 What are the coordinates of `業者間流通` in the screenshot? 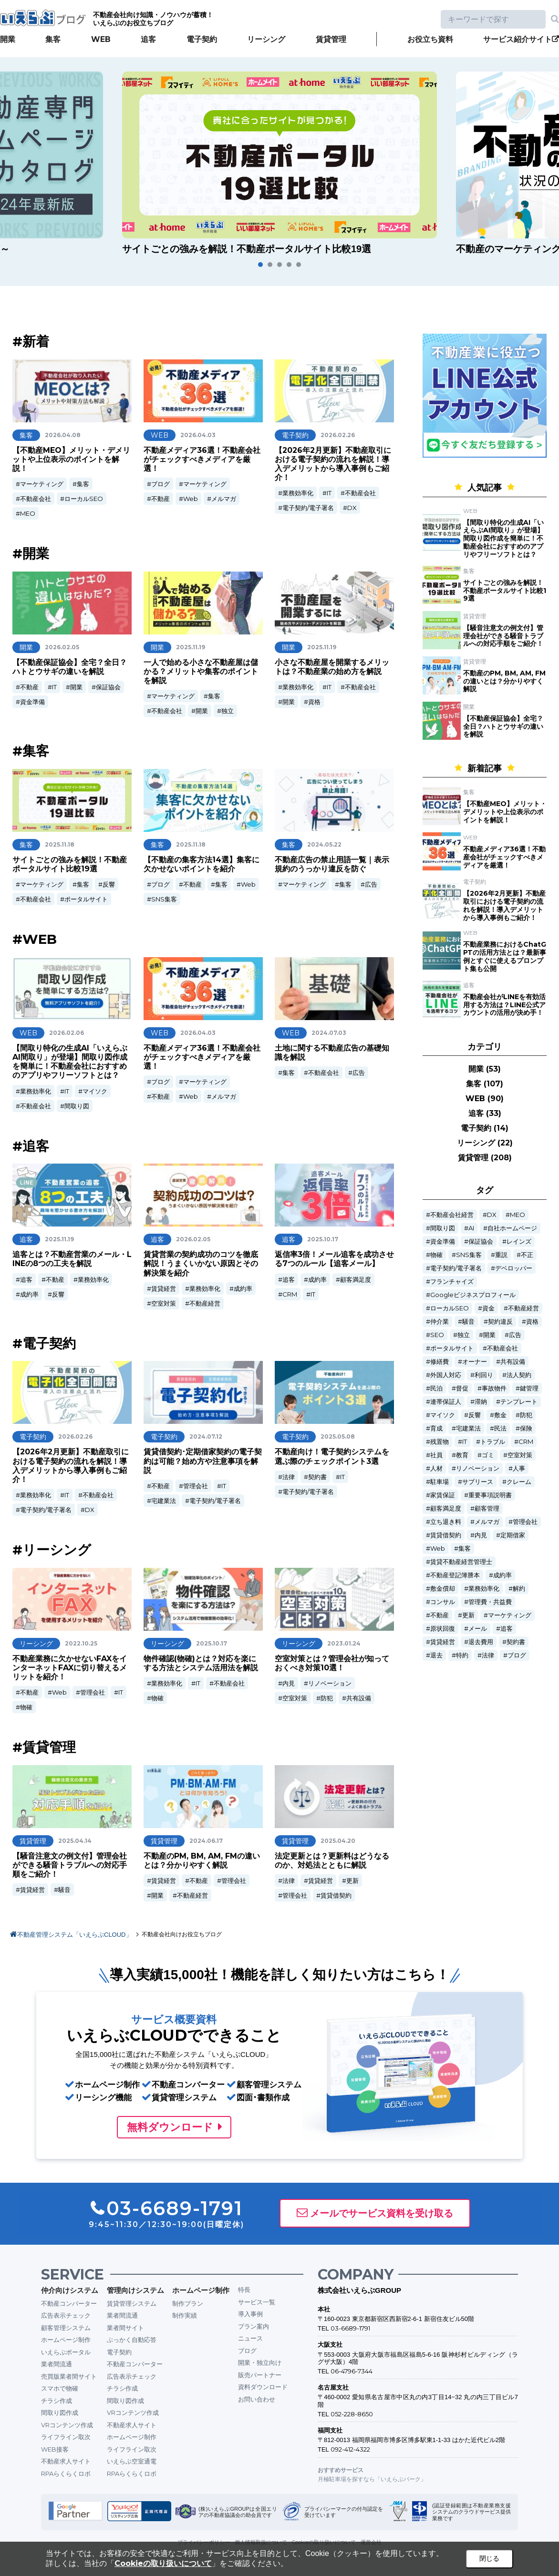 It's located at (56, 2364).